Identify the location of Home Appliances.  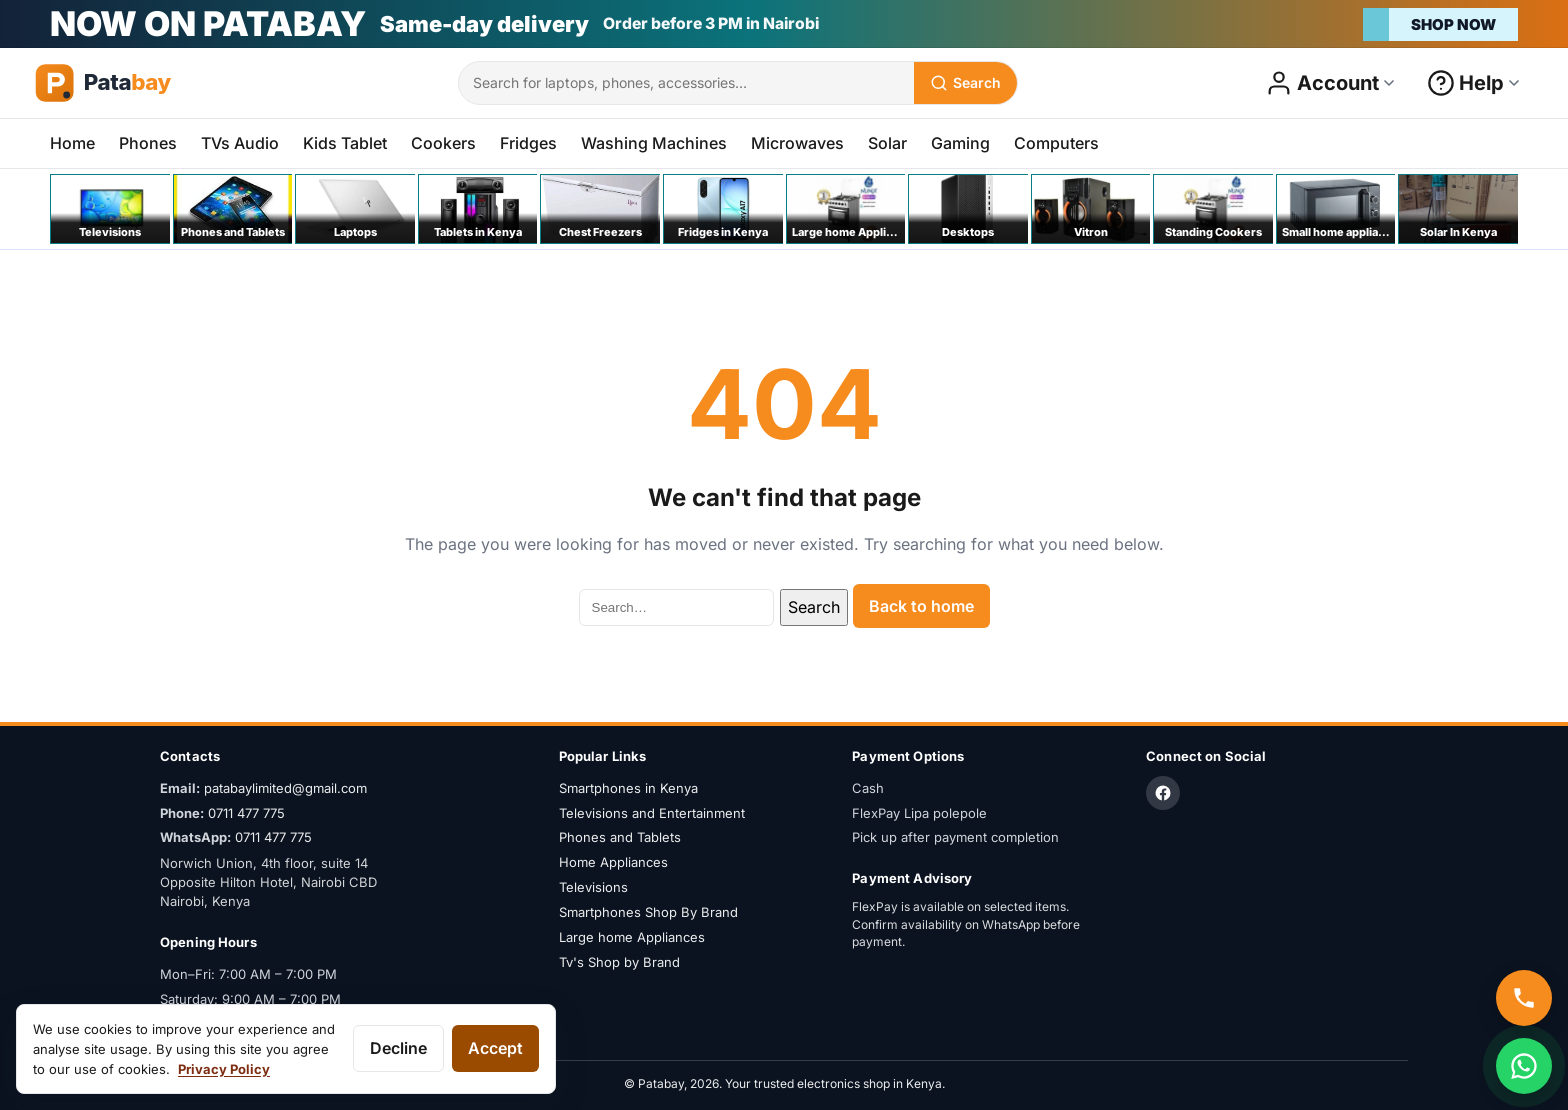
(613, 862).